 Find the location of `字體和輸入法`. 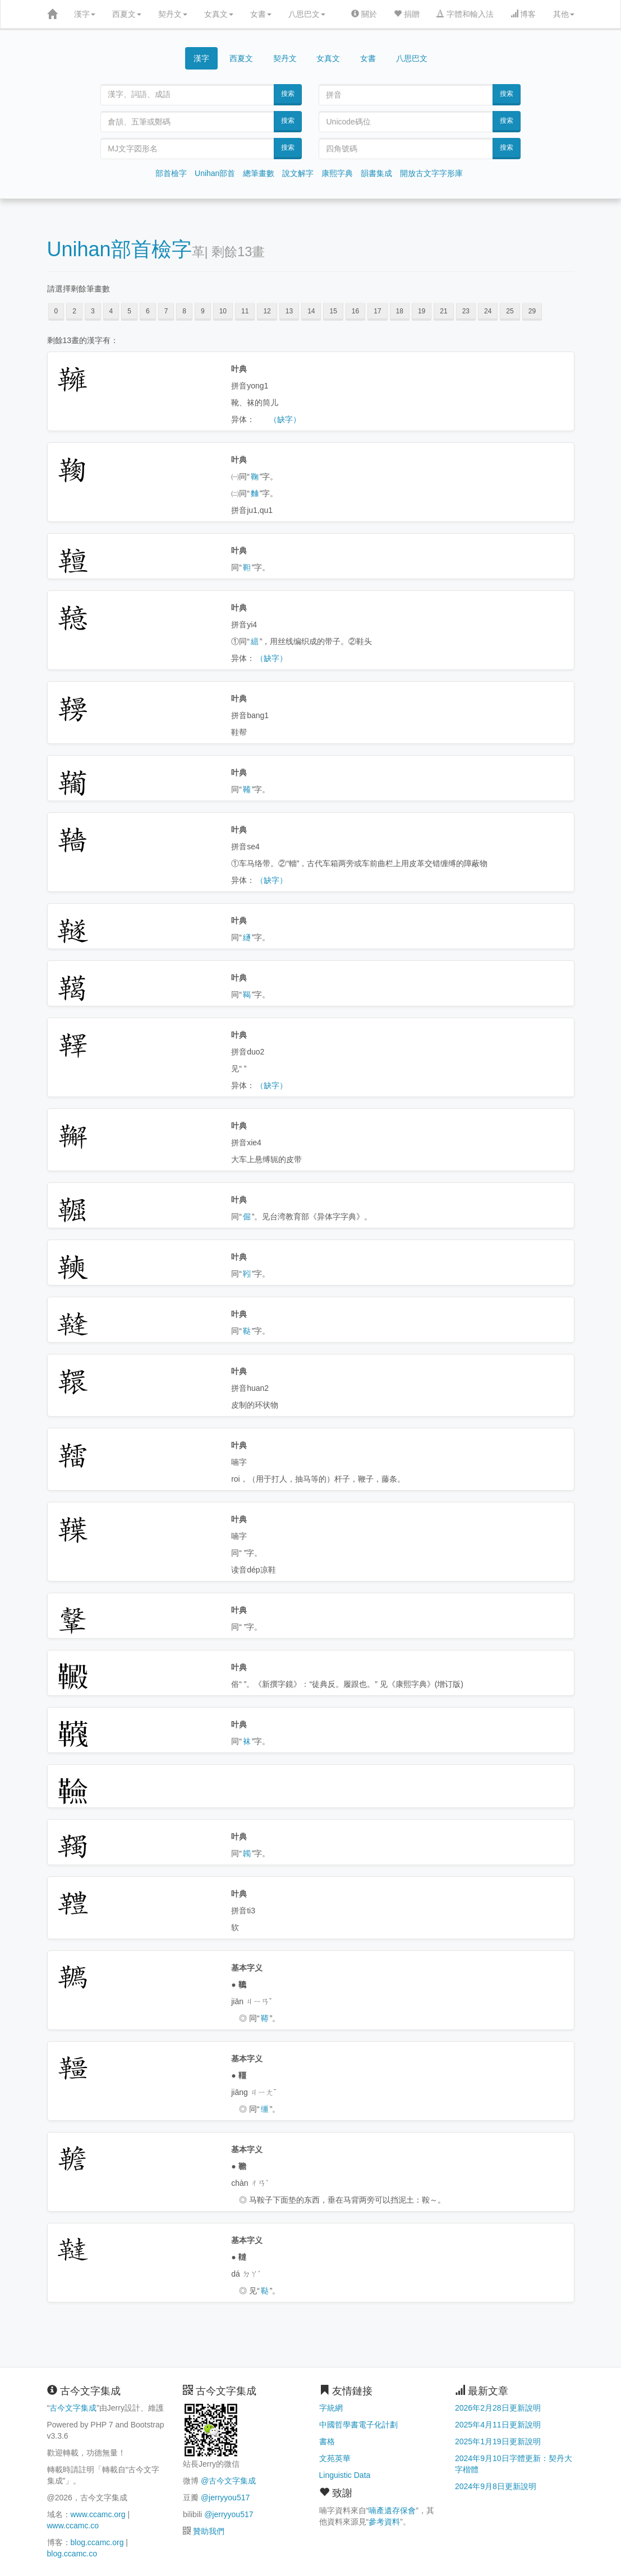

字體和輸入法 is located at coordinates (465, 14).